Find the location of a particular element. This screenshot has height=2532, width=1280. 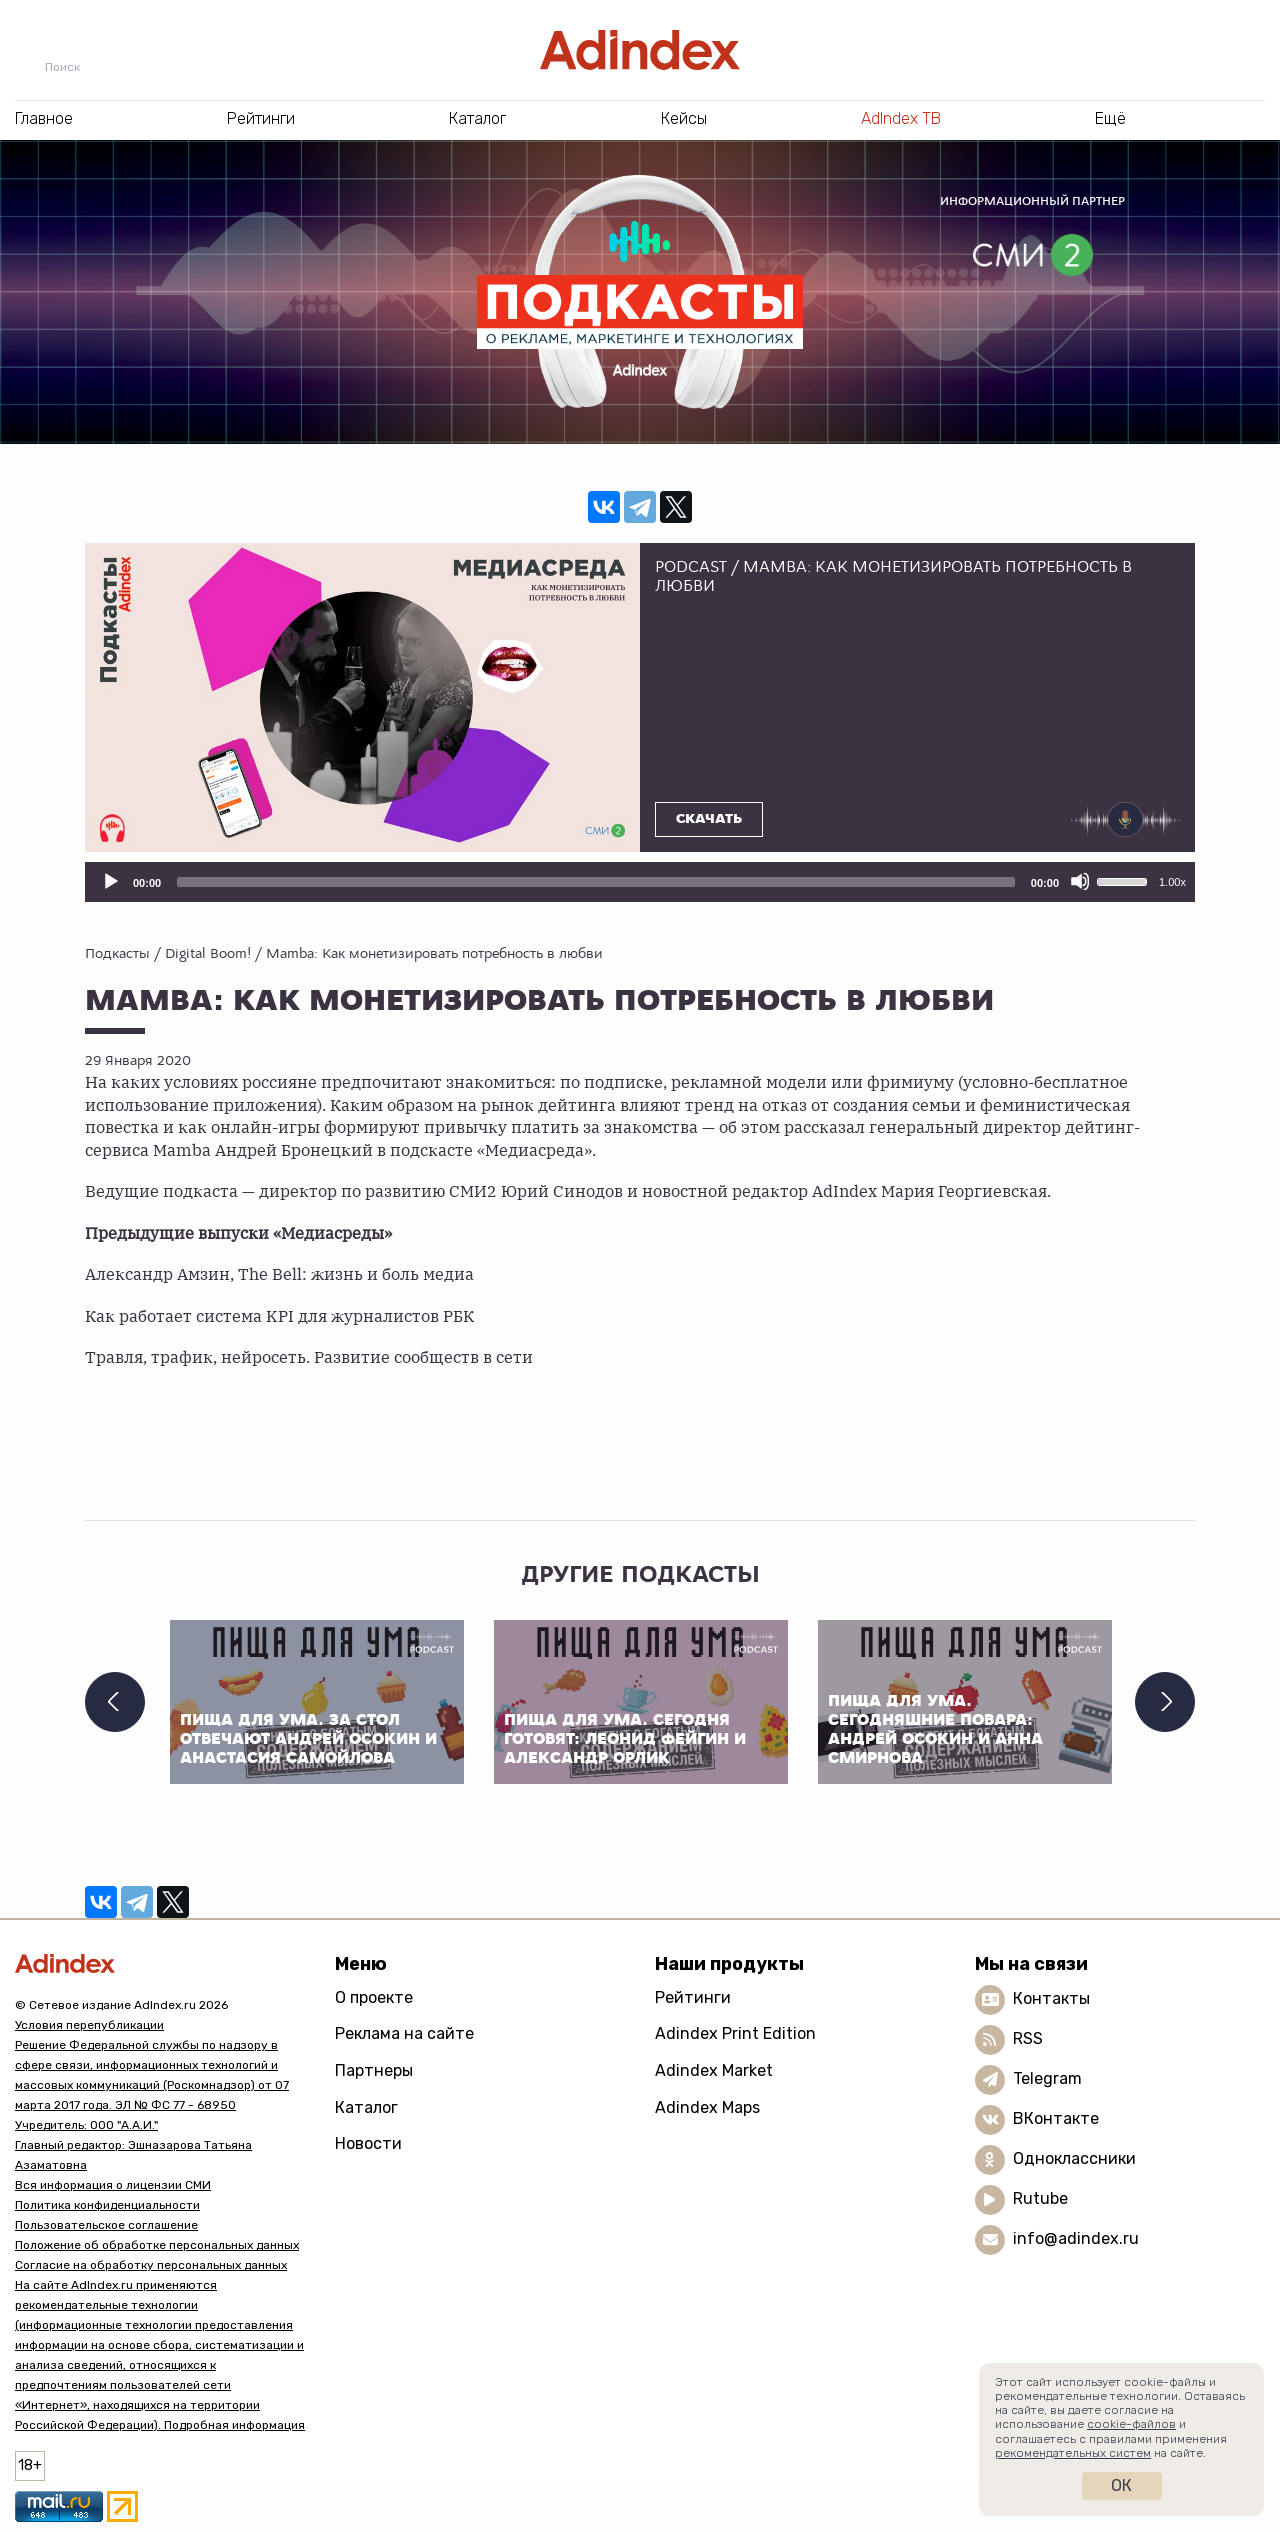

Каталог is located at coordinates (366, 2107).